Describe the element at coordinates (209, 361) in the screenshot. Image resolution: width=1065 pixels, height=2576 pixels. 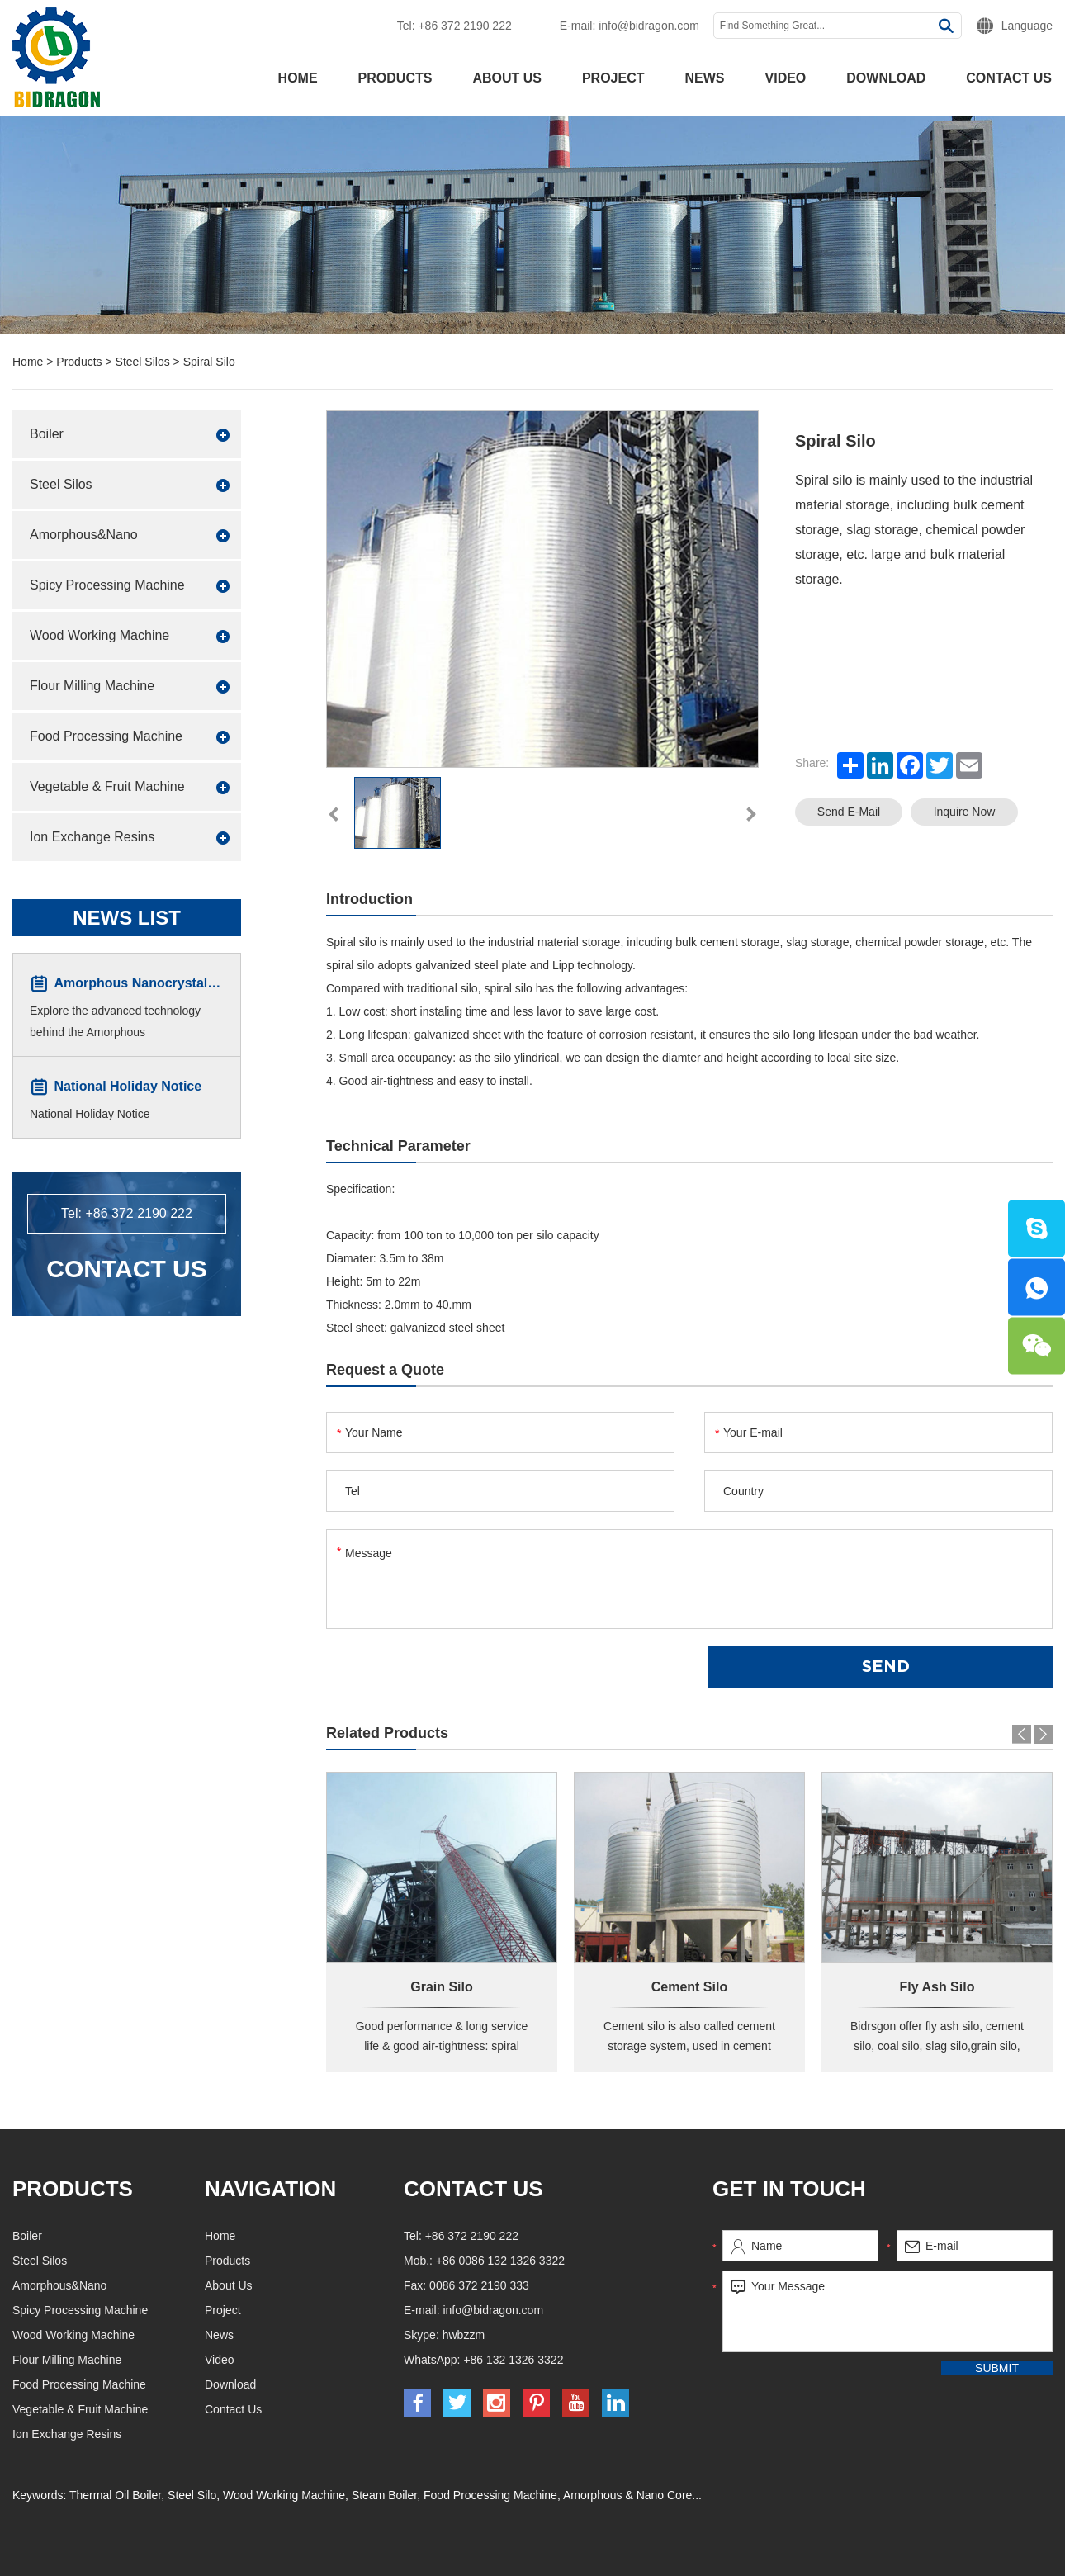
I see `Spiral Silo` at that location.